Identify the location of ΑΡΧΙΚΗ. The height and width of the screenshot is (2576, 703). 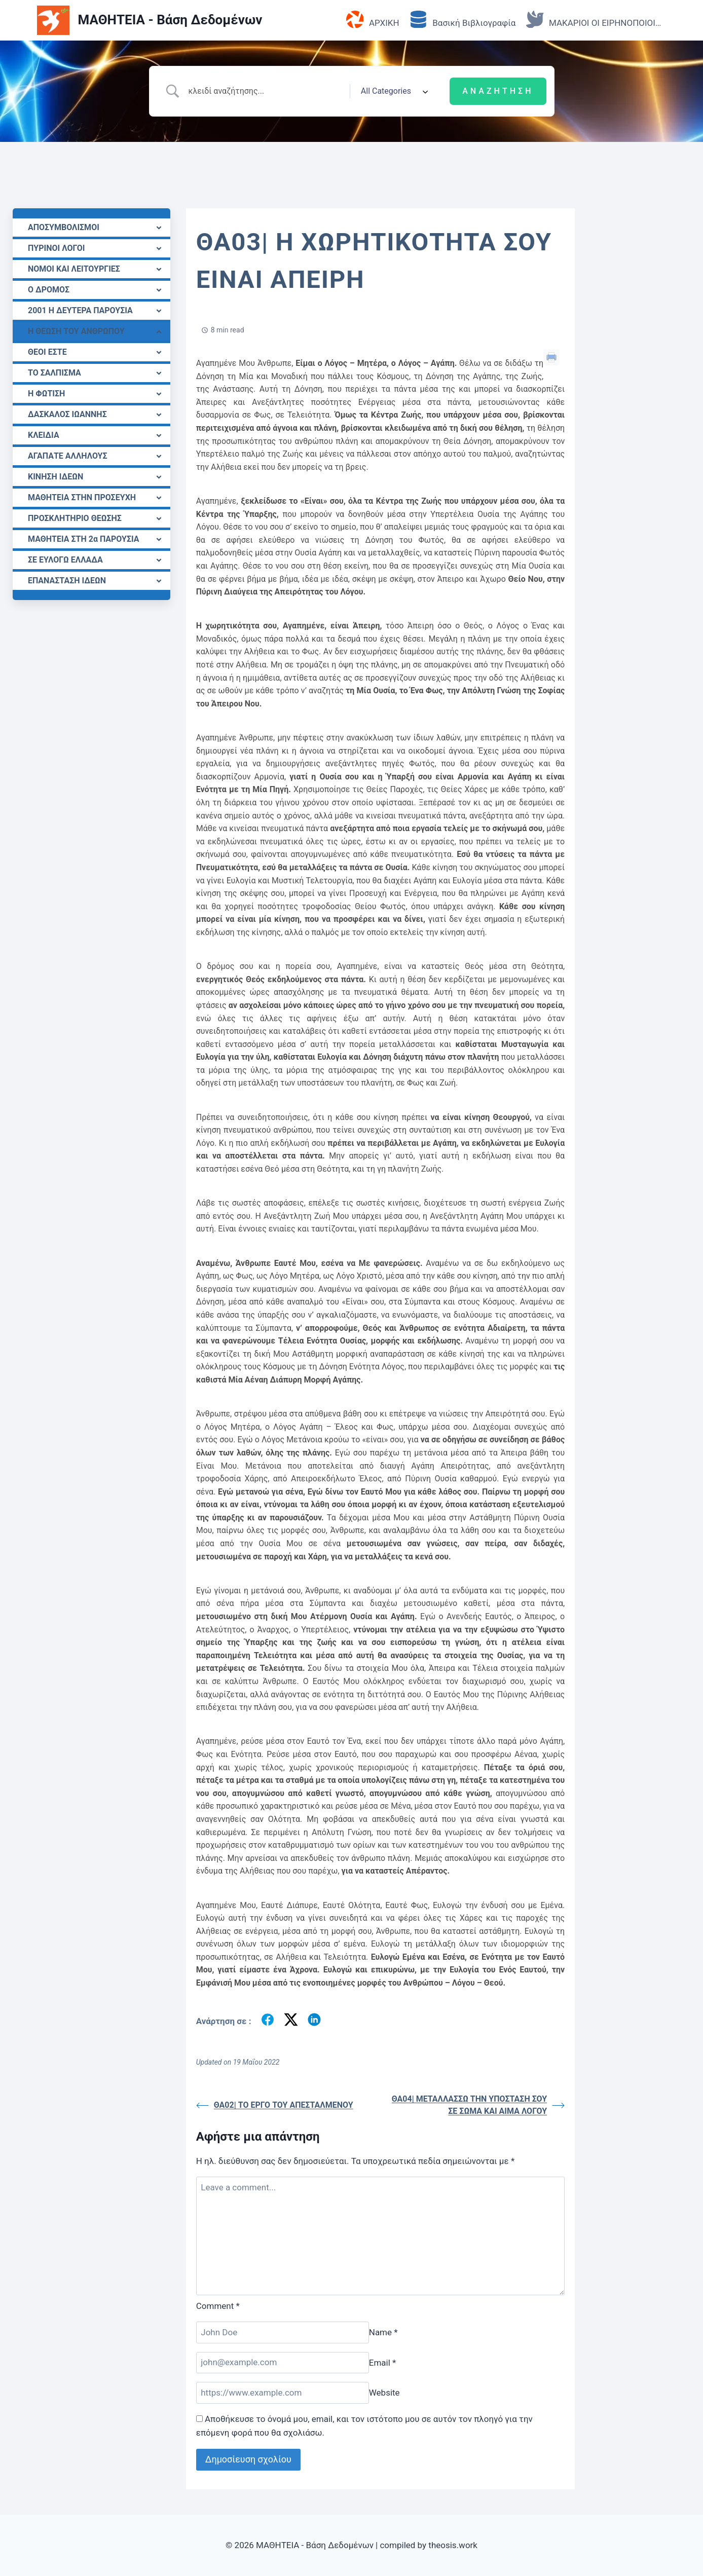
(372, 20).